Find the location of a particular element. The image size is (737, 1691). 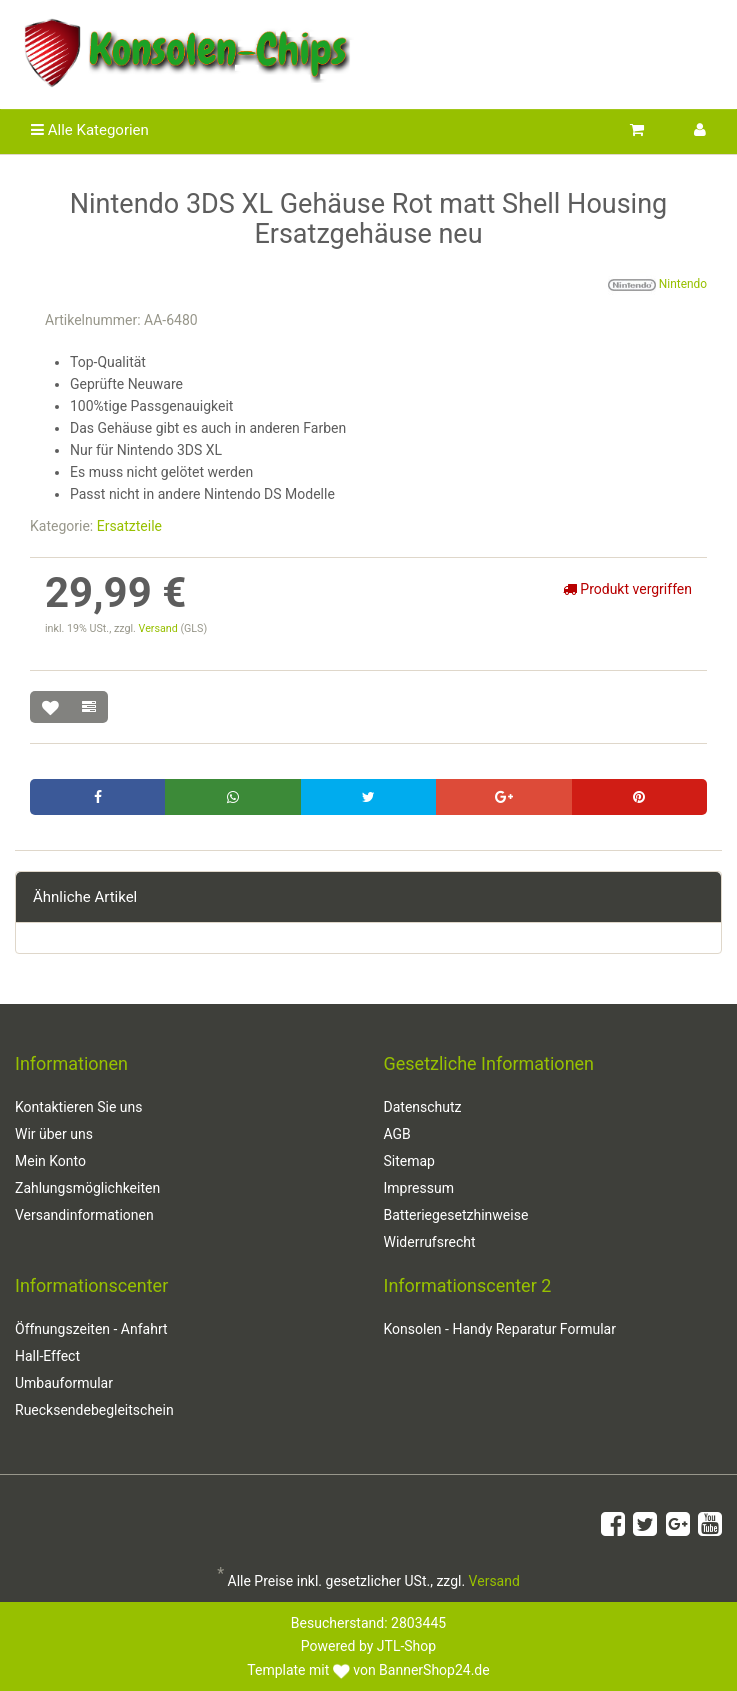

JTL-Shop is located at coordinates (406, 1646).